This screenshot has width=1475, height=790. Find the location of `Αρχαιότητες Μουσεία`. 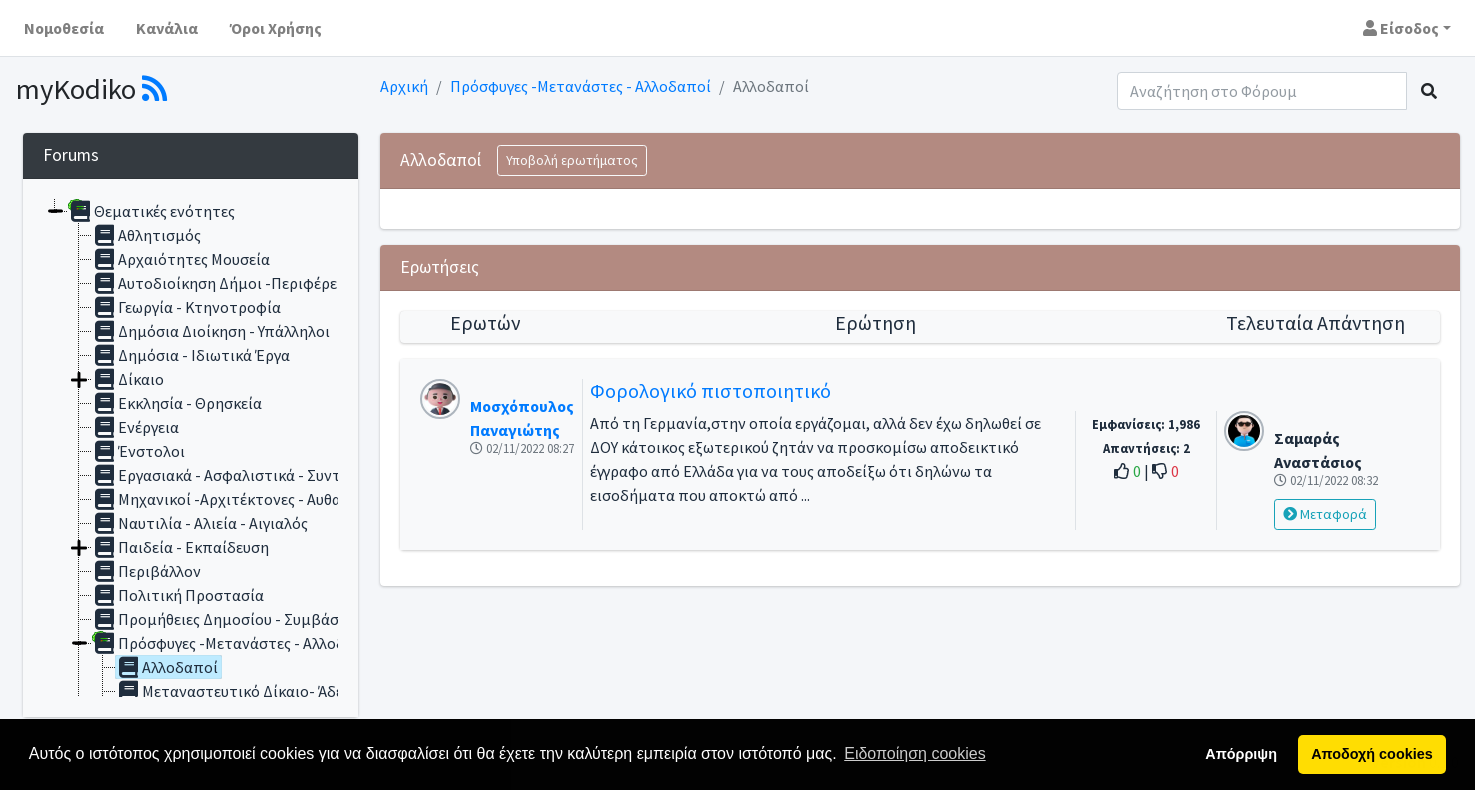

Αρχαιότητες Μουσεία is located at coordinates (181, 259).